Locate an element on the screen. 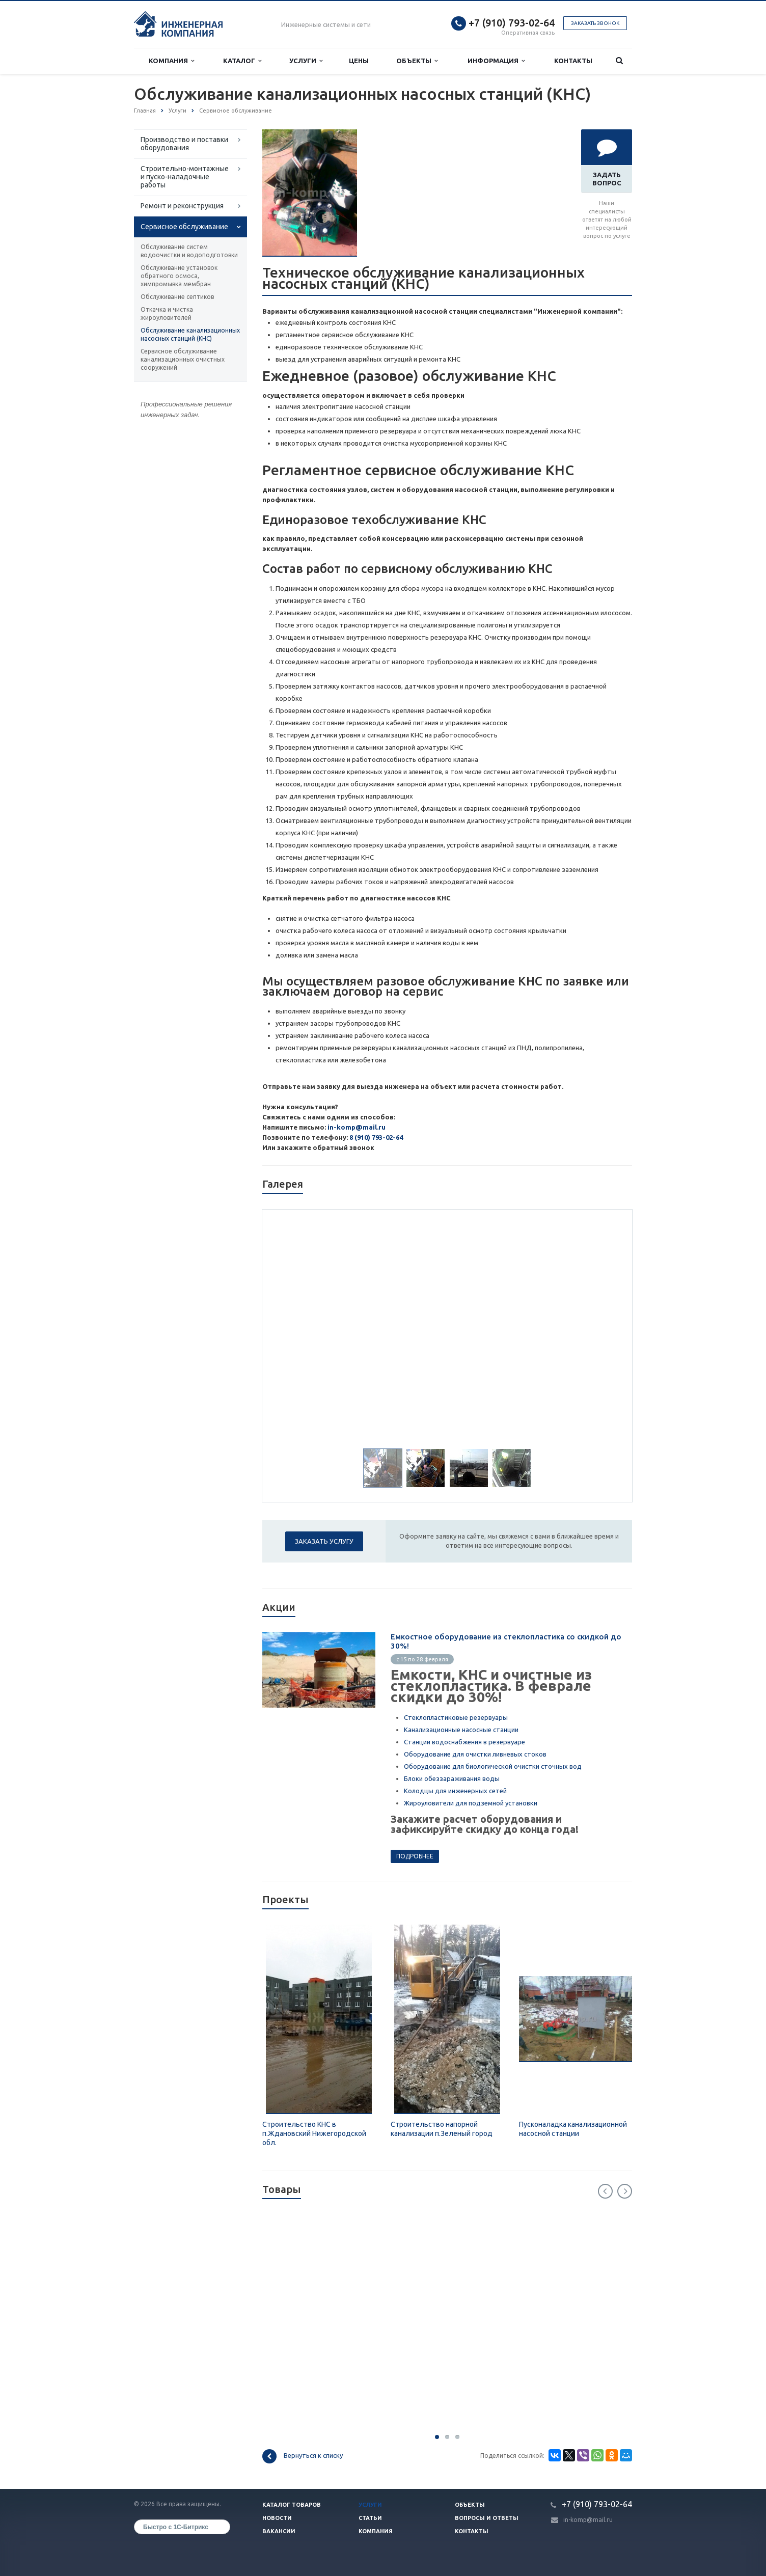  in-komp@mail.ru is located at coordinates (356, 1127).